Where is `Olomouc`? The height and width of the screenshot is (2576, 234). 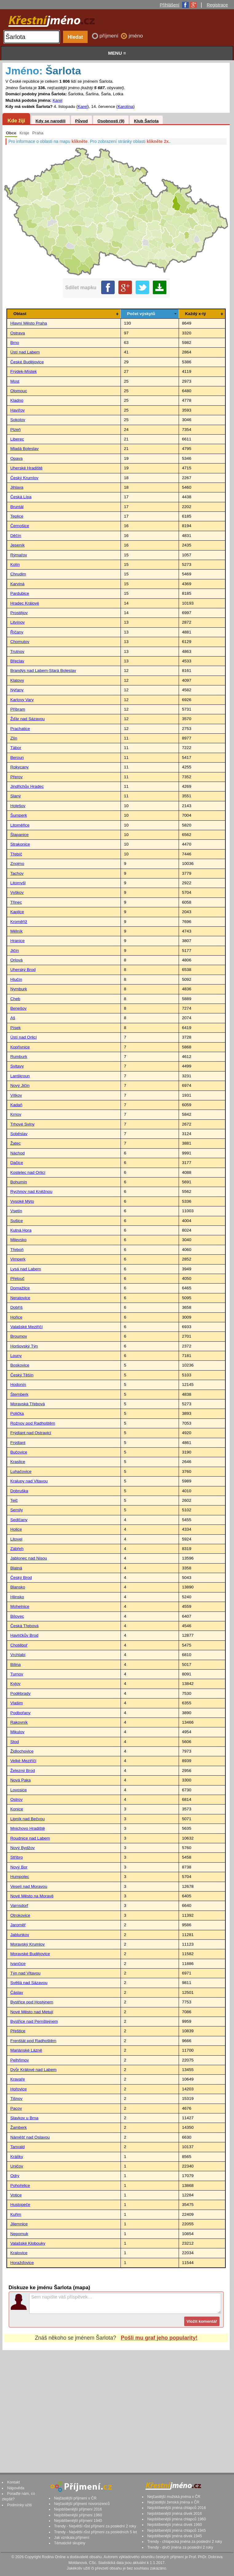 Olomouc is located at coordinates (18, 391).